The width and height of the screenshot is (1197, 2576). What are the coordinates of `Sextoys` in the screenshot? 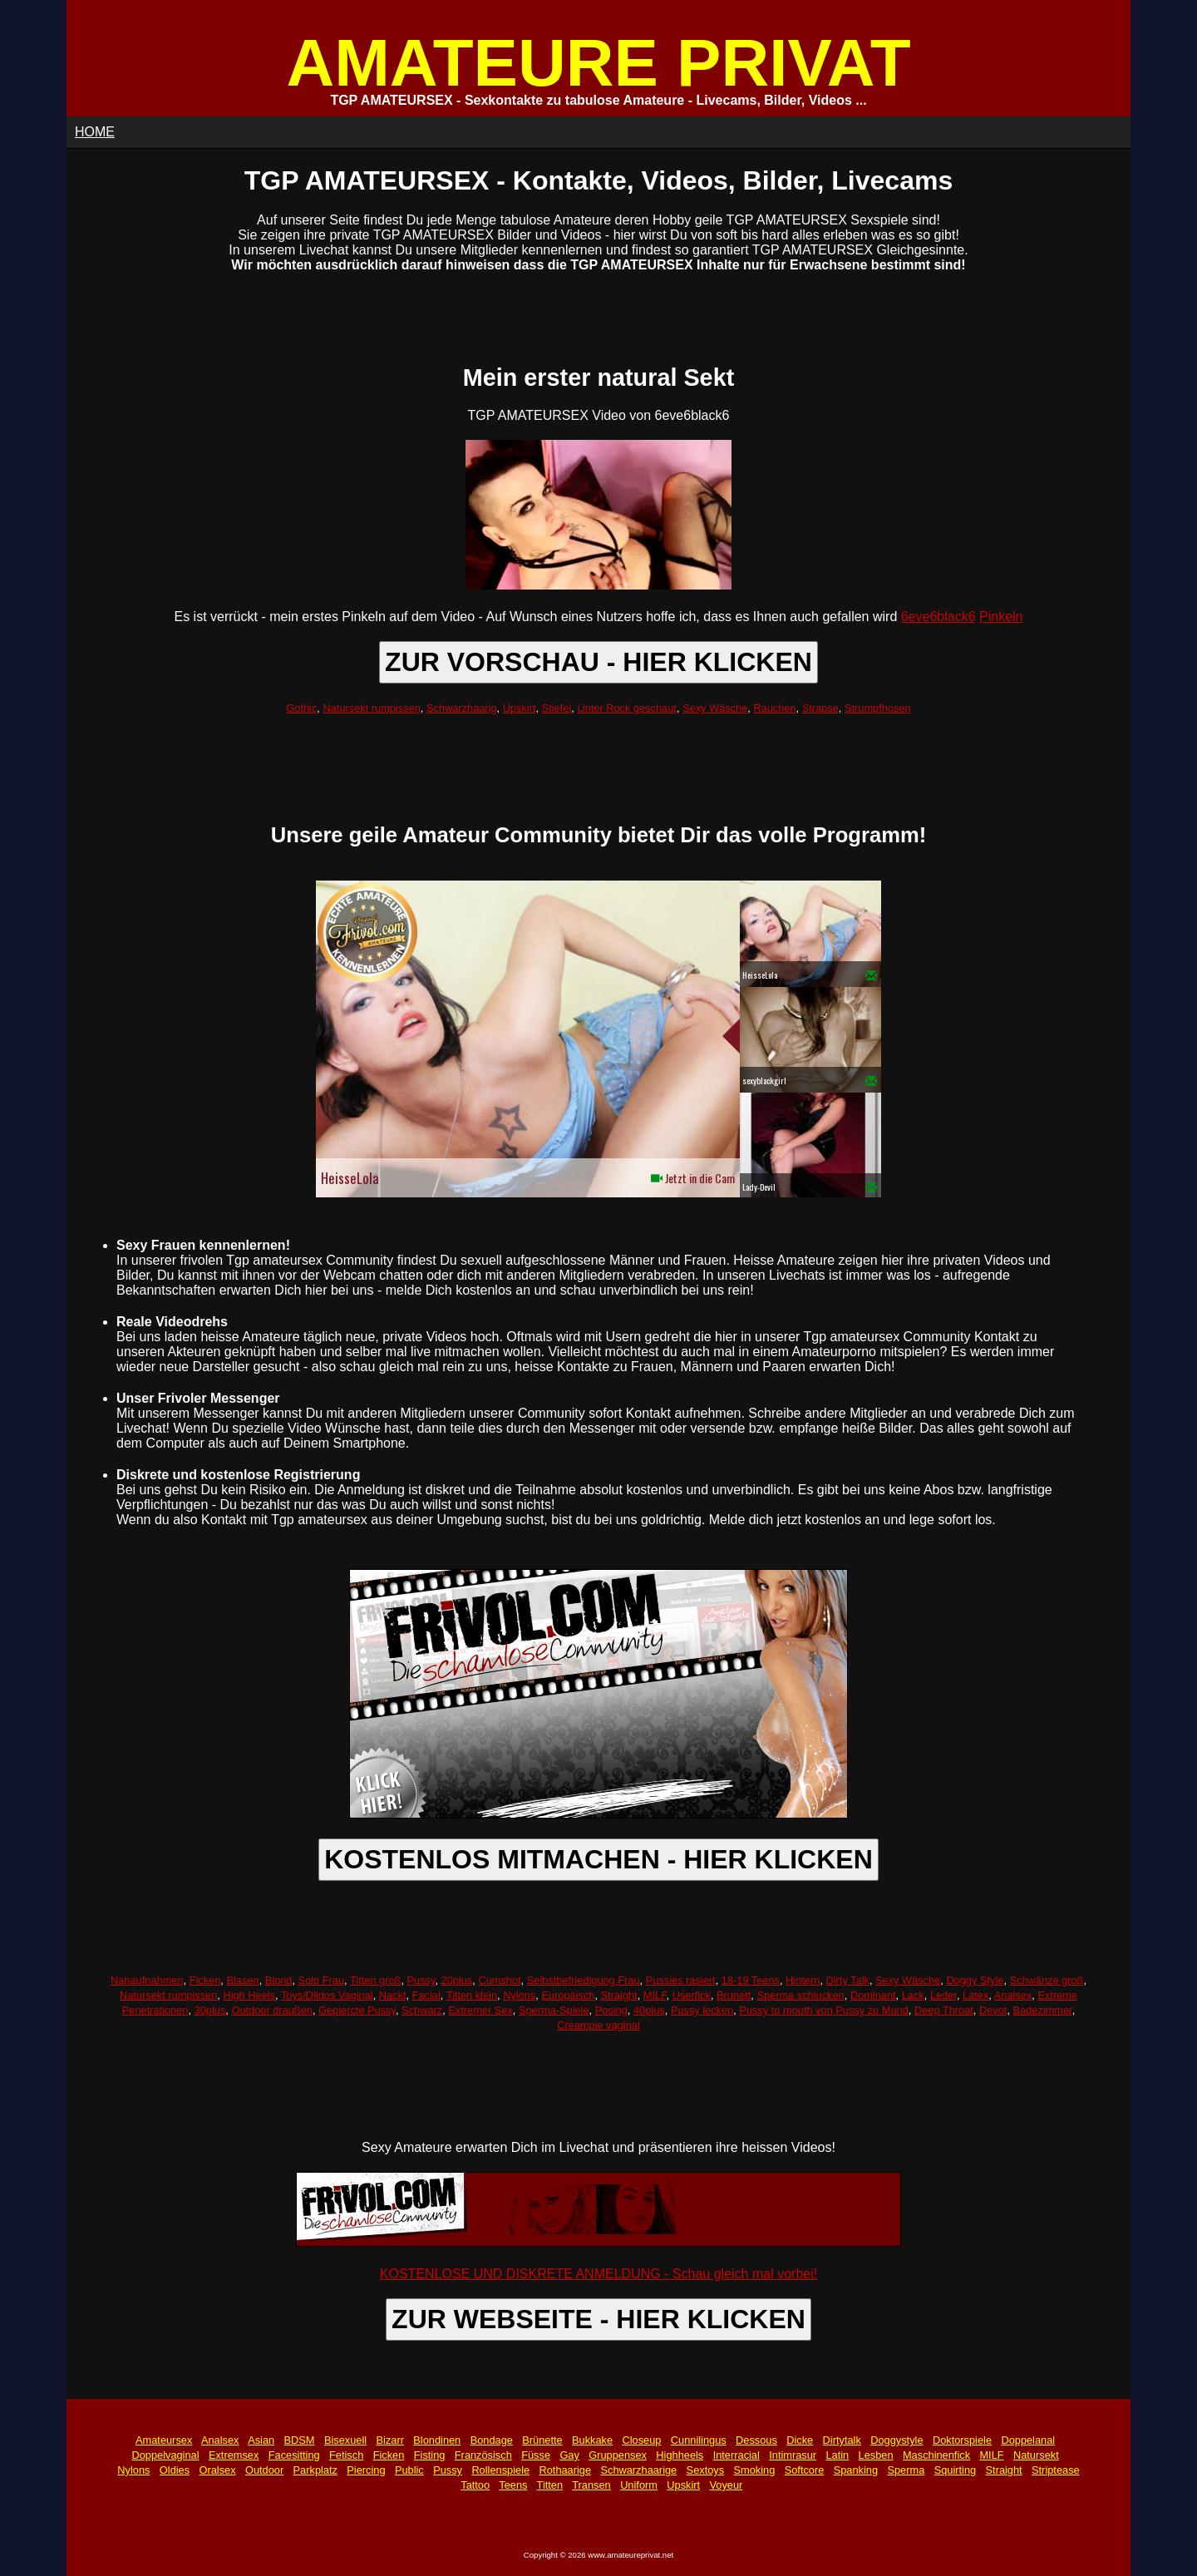 It's located at (706, 2470).